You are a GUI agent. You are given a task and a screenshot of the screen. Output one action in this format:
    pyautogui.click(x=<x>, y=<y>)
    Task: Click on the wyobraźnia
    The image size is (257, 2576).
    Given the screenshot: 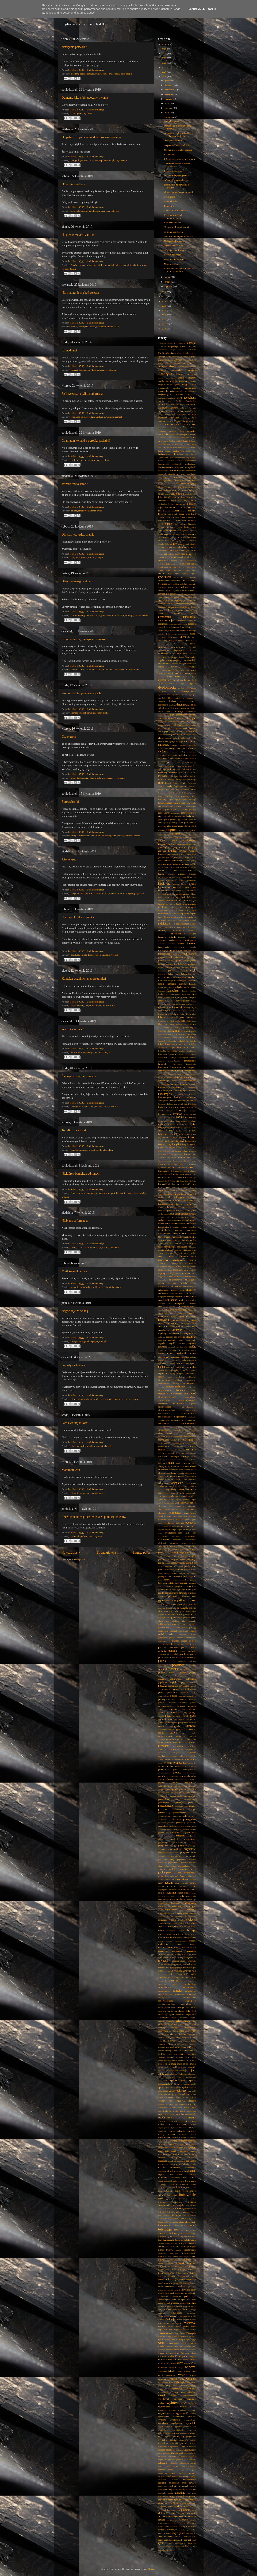 What is the action you would take?
    pyautogui.click(x=119, y=778)
    